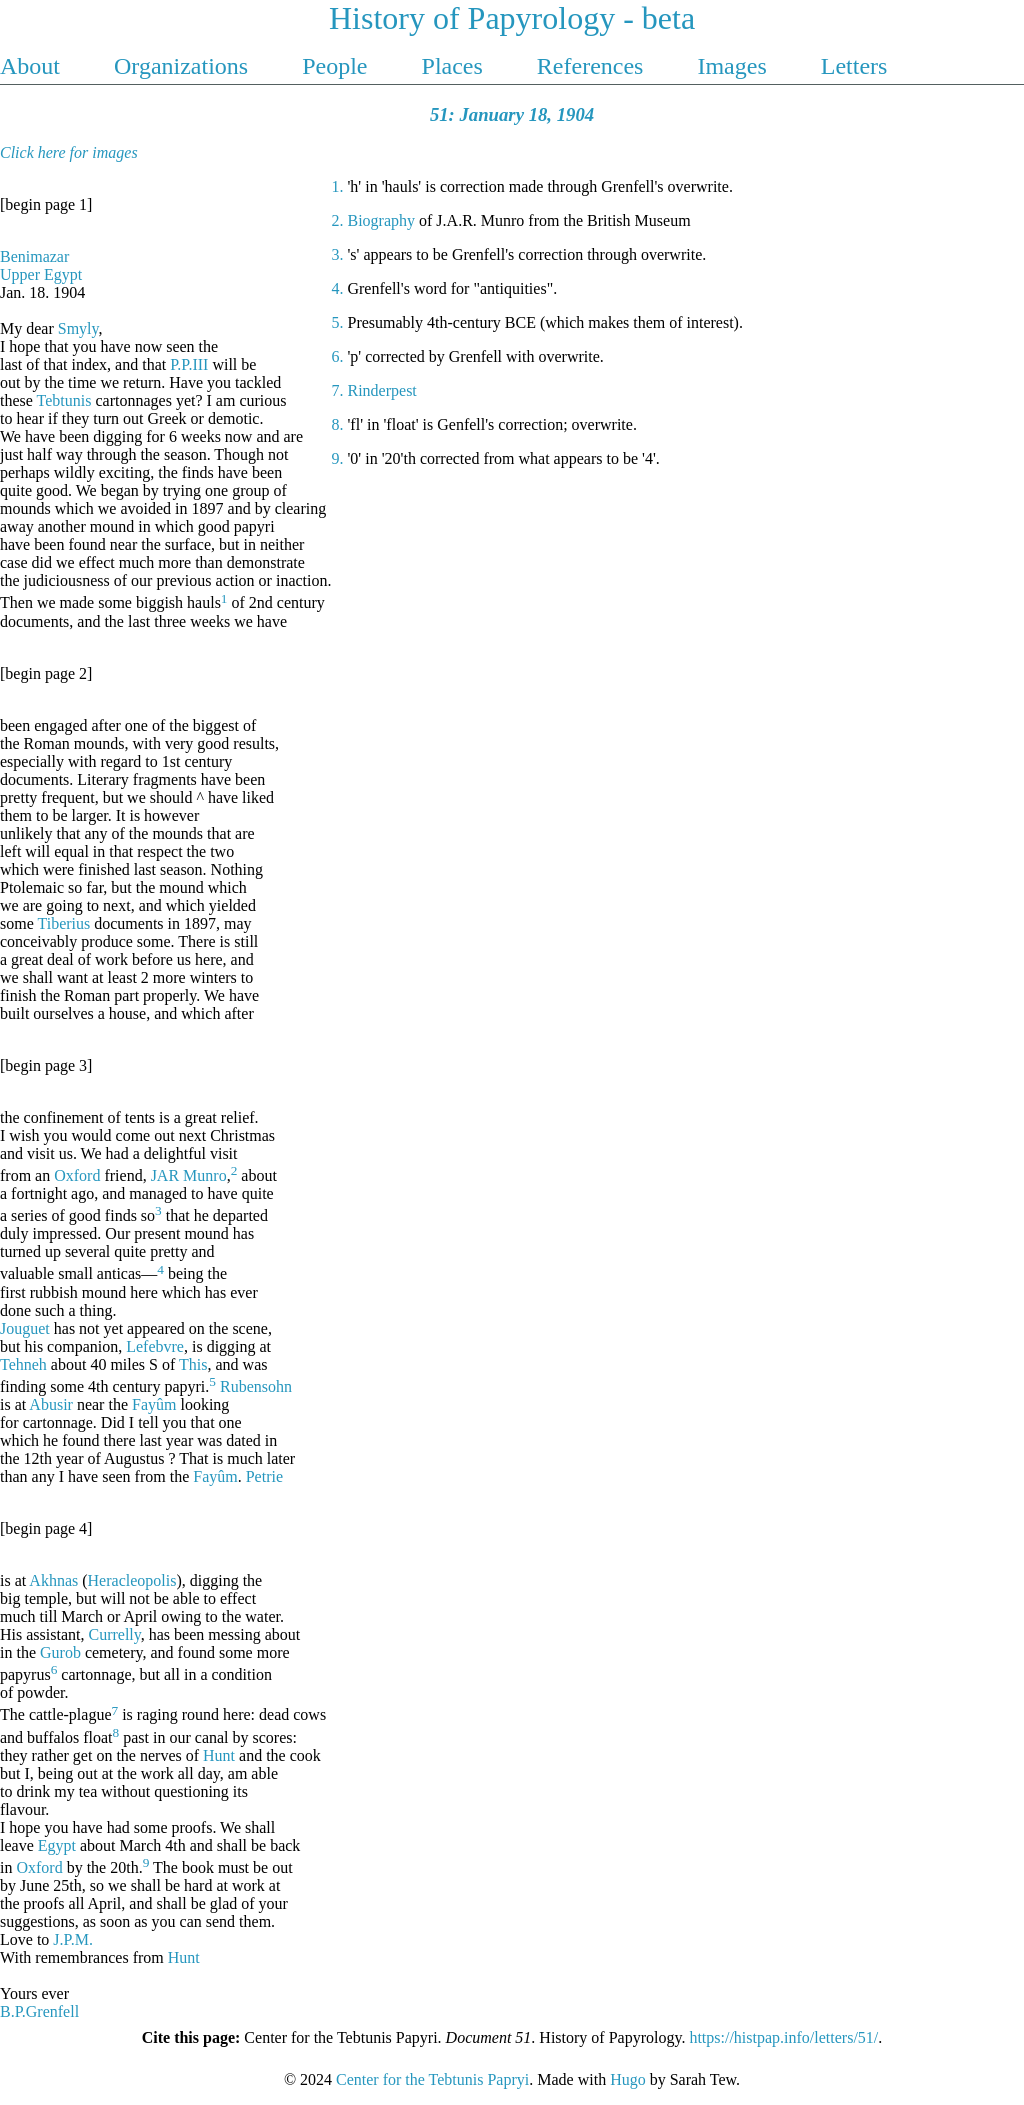  What do you see at coordinates (854, 66) in the screenshot?
I see `Letters` at bounding box center [854, 66].